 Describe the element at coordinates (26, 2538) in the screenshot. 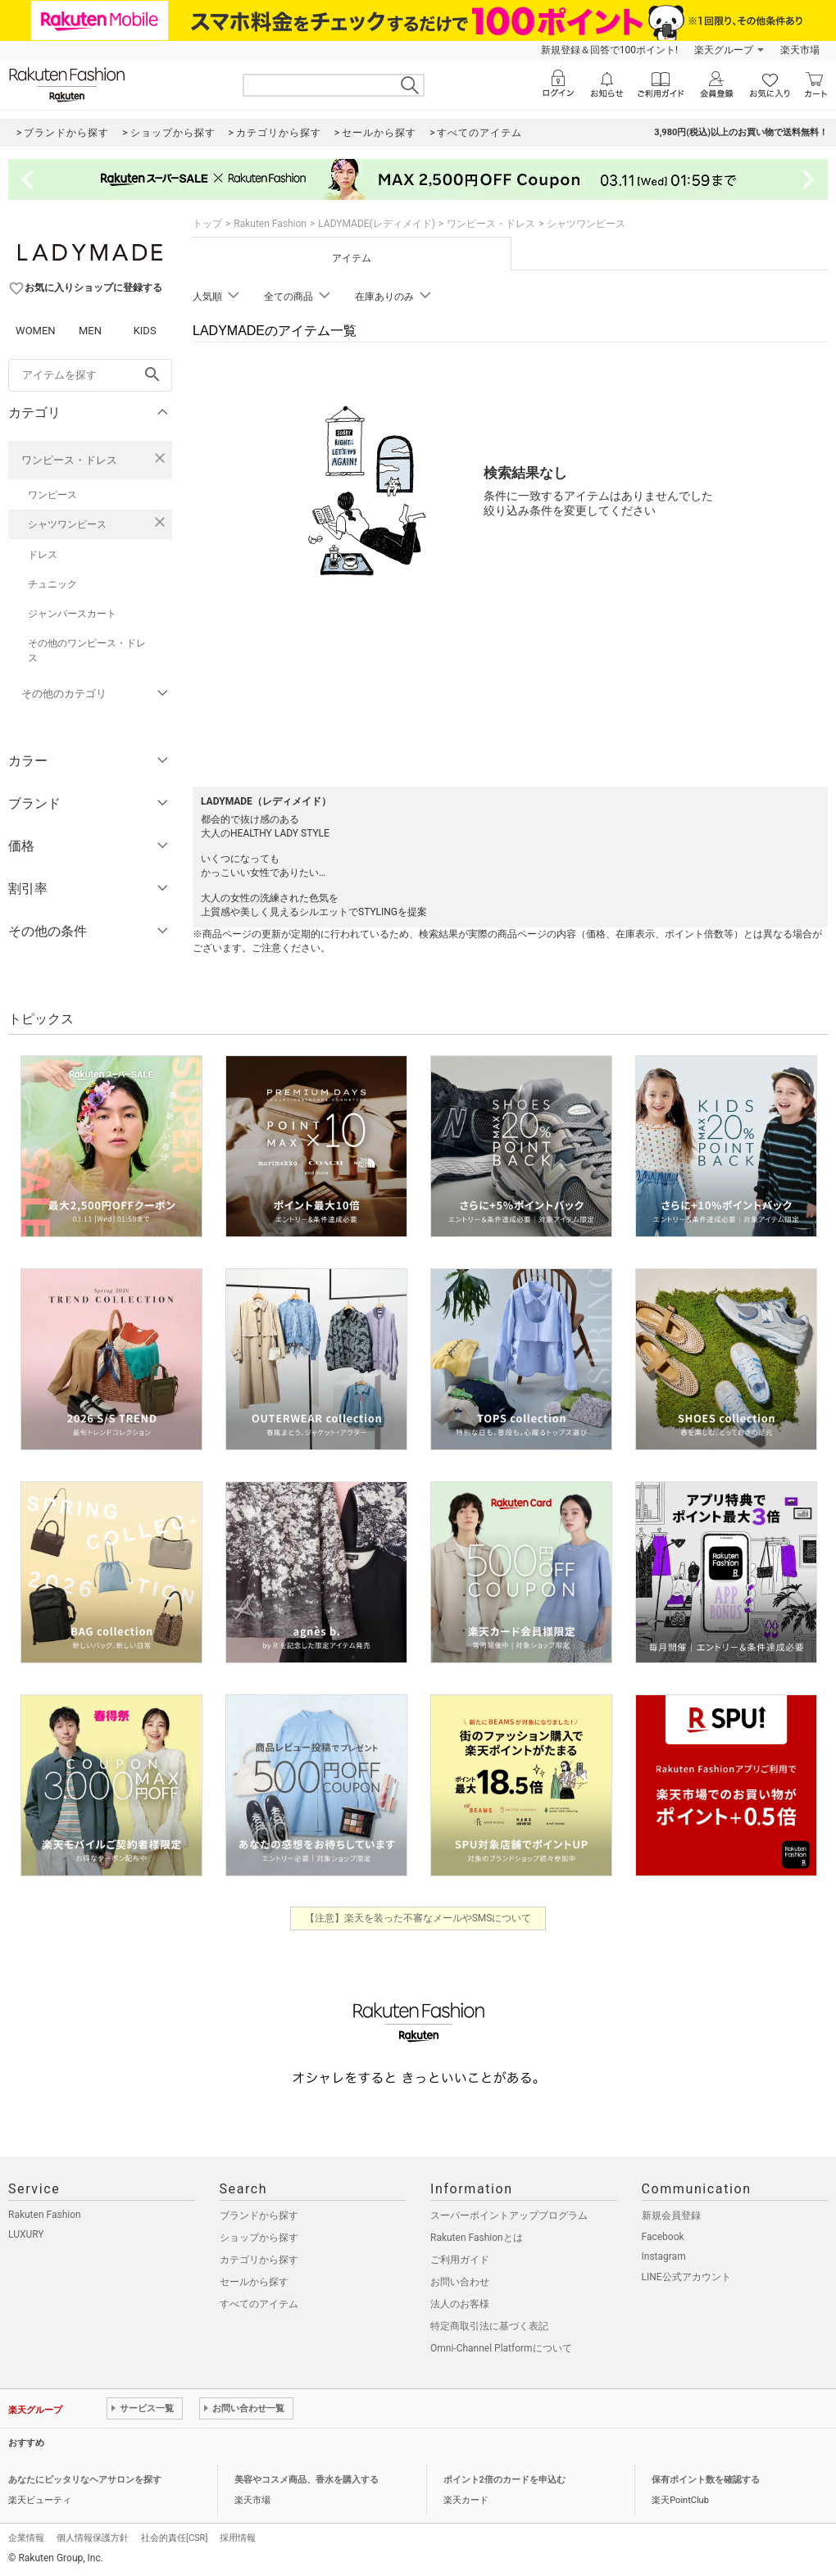

I see `企業情報` at that location.